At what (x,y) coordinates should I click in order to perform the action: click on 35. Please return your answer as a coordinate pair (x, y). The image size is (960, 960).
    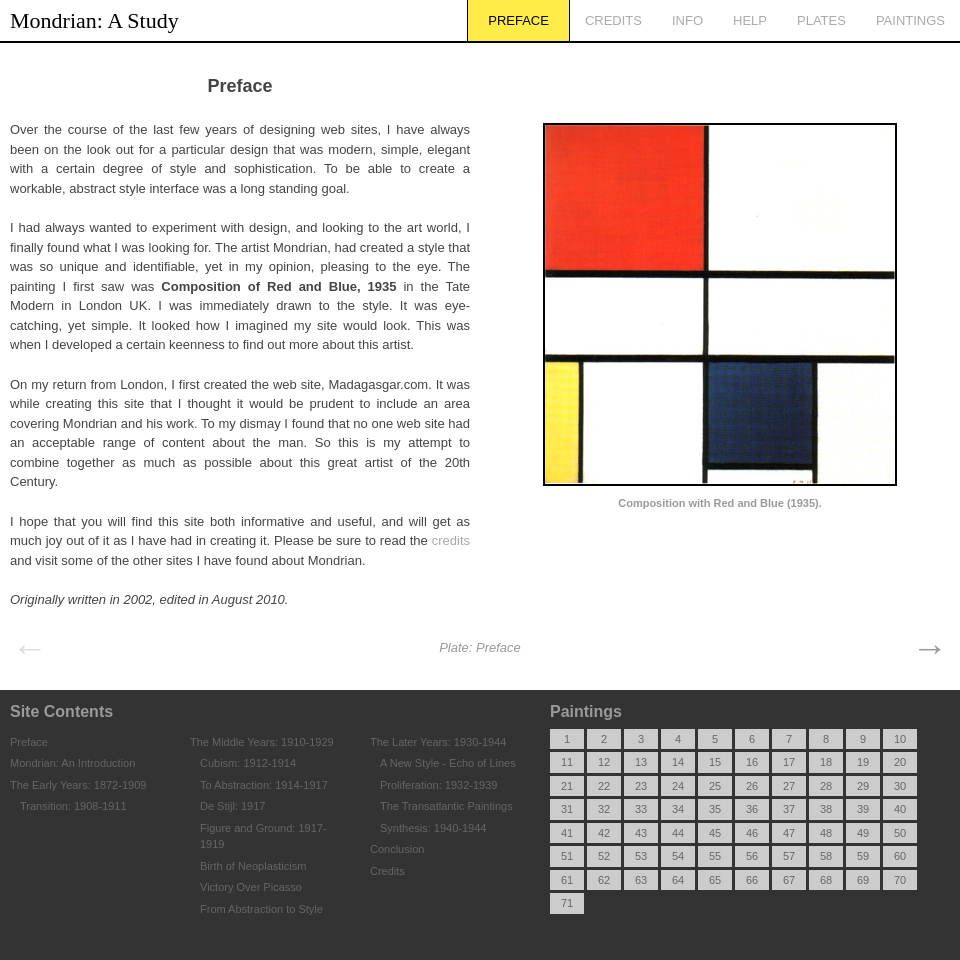
    Looking at the image, I should click on (715, 809).